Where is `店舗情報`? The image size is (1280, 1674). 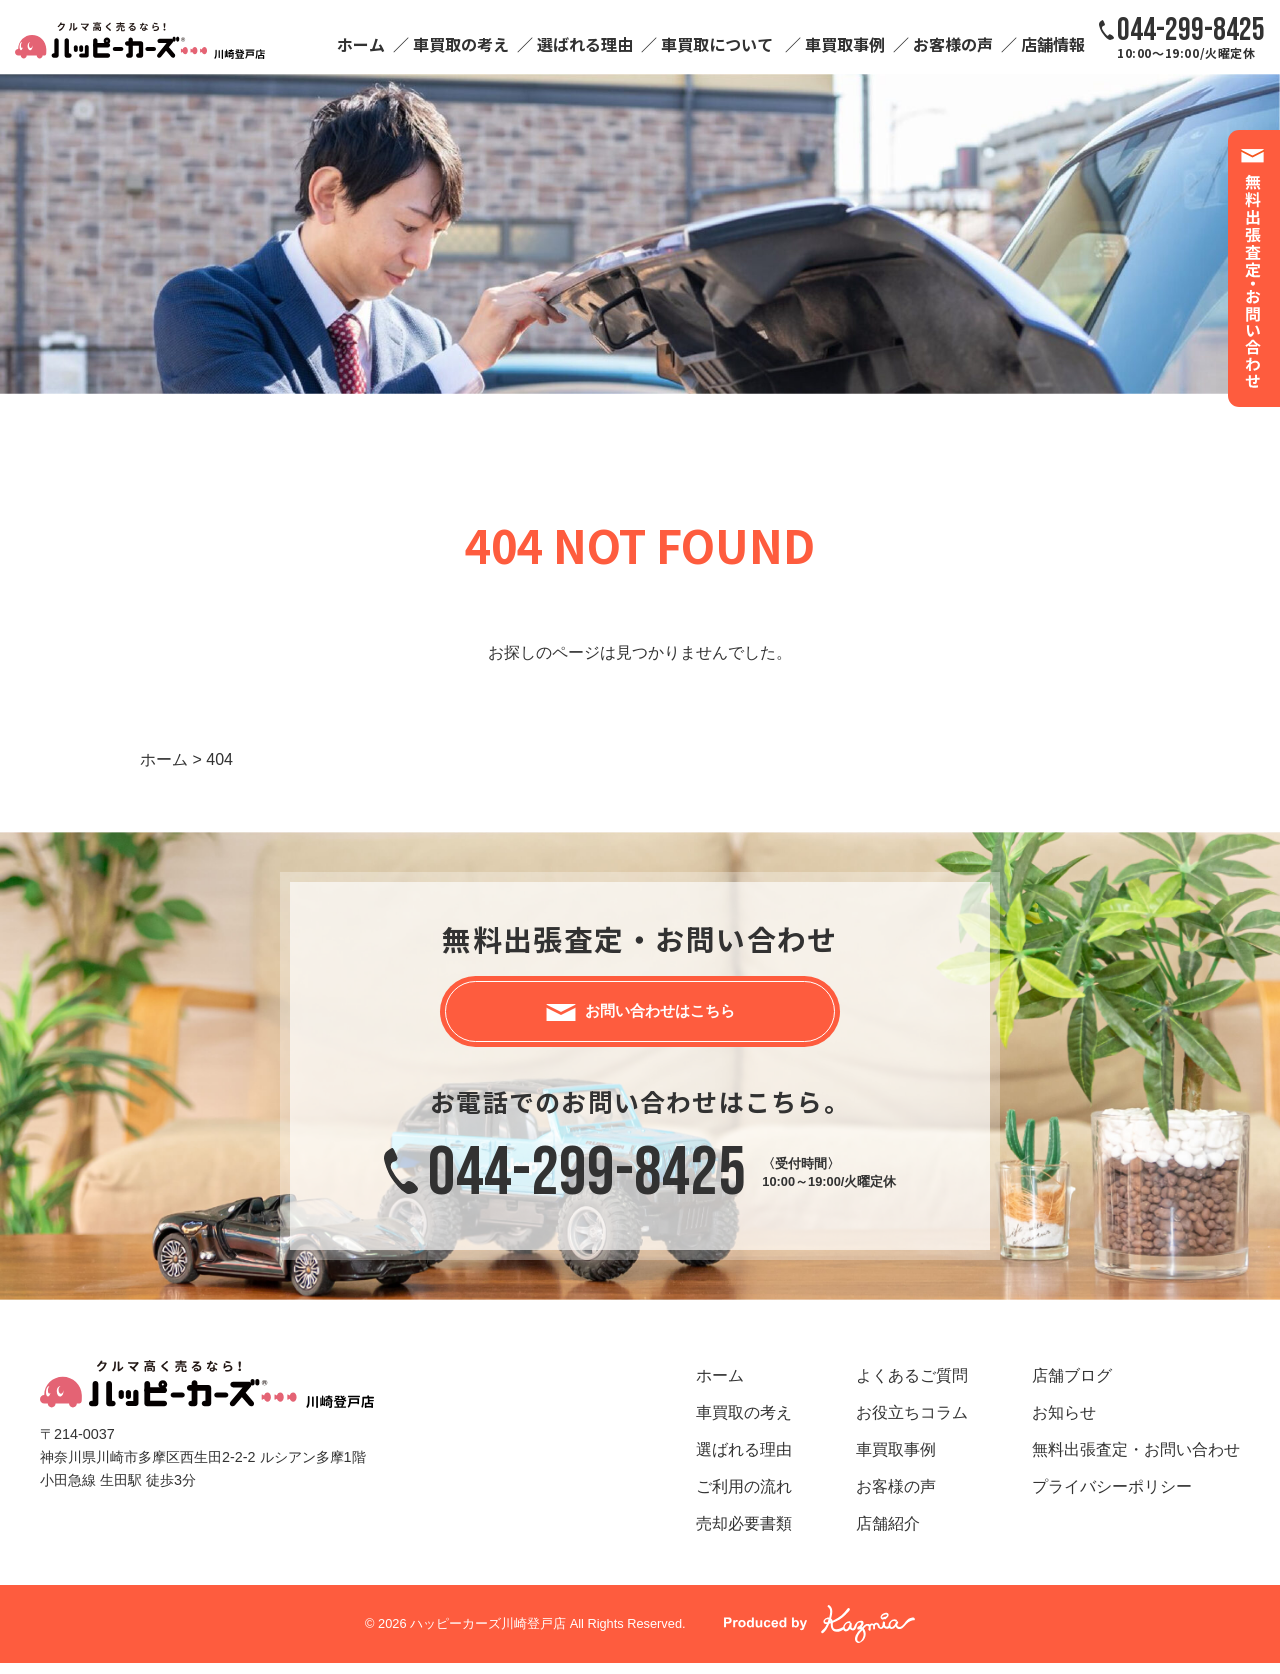 店舗情報 is located at coordinates (1053, 44).